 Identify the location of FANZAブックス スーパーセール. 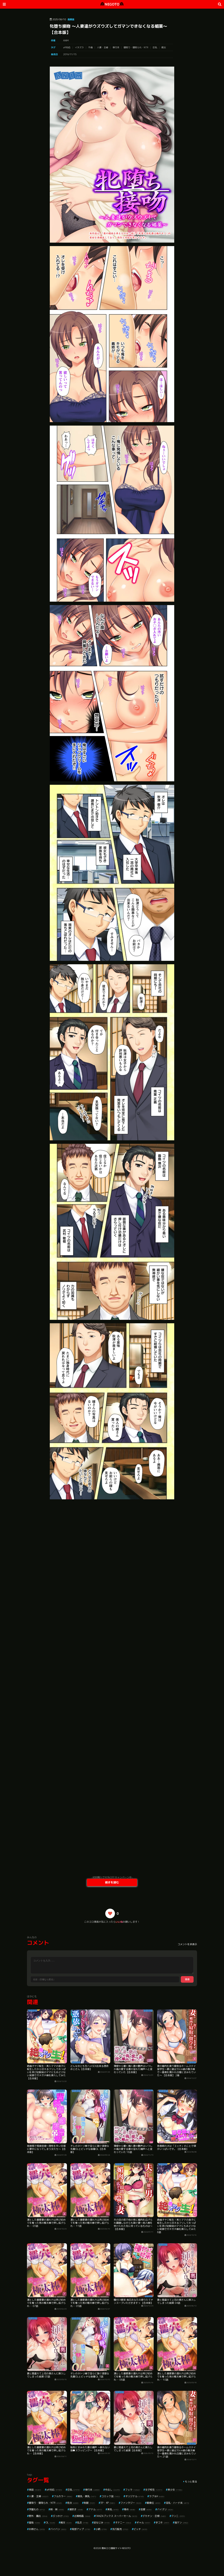
(116, 2516).